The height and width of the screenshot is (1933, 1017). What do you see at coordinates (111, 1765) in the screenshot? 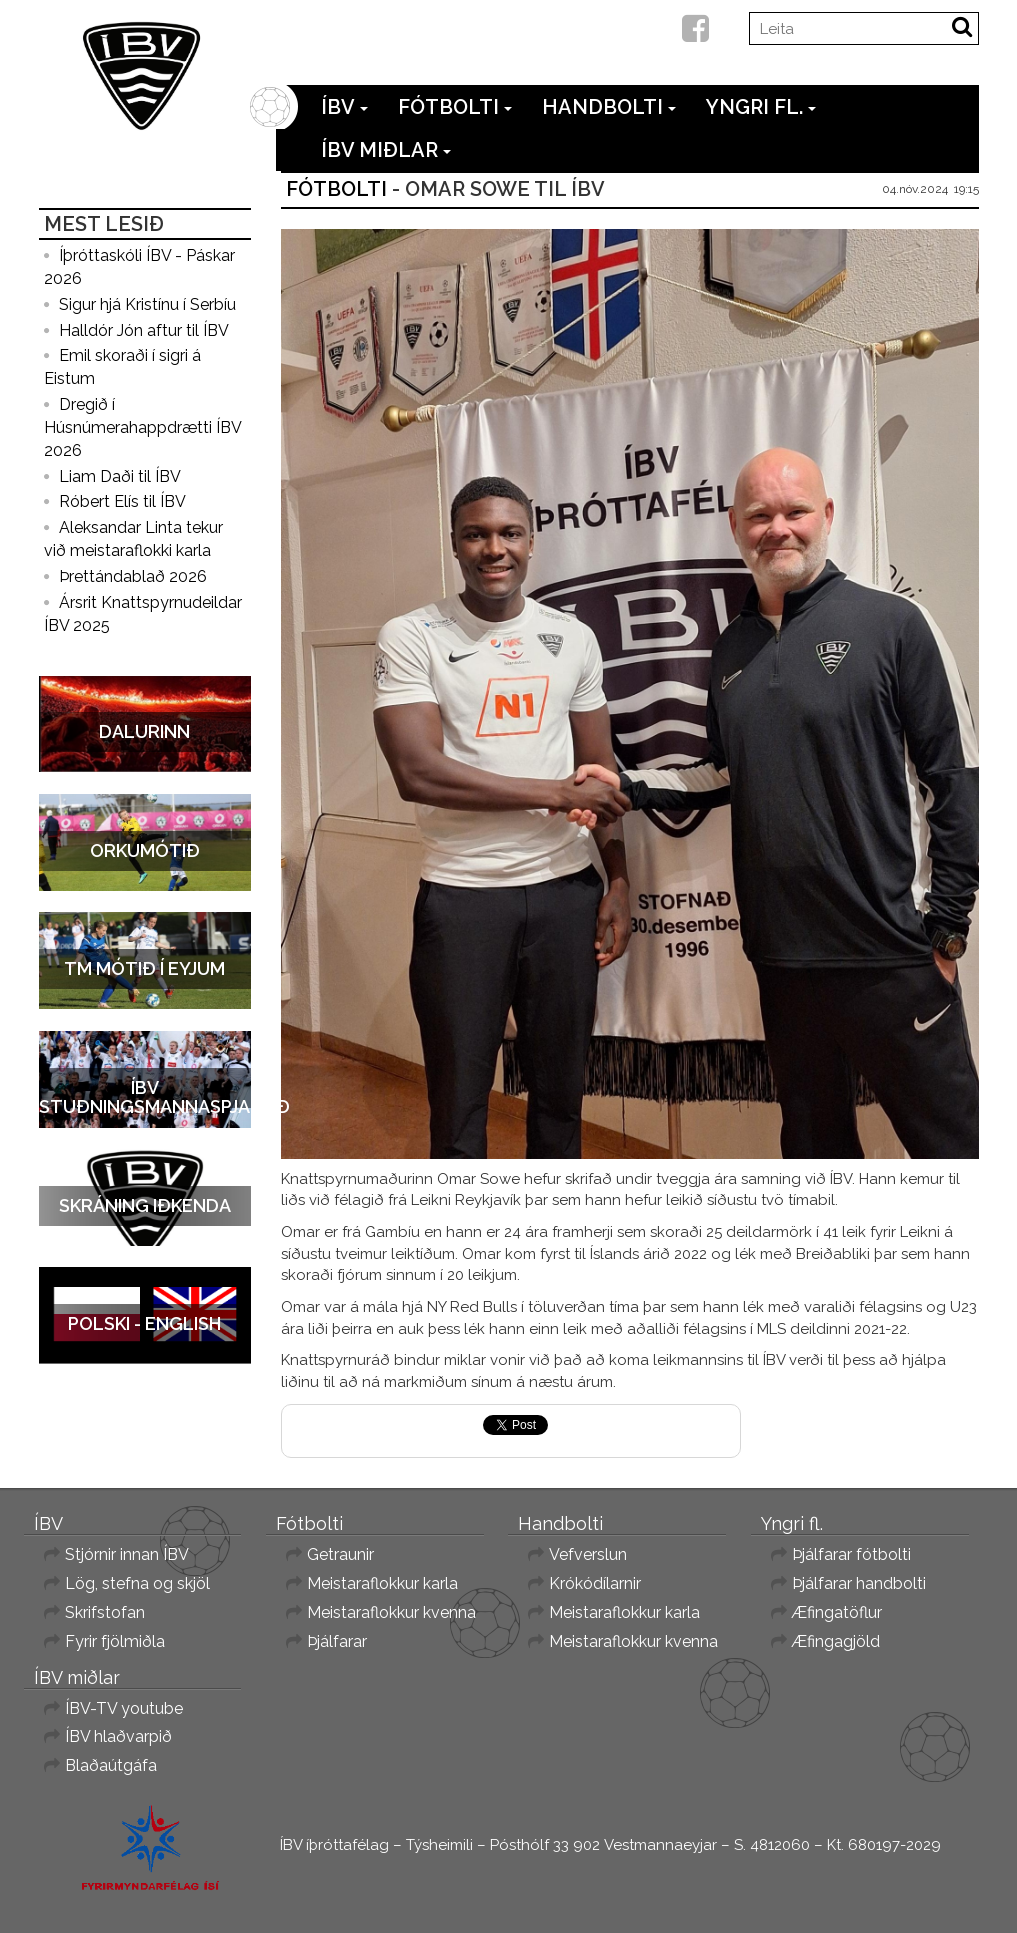
I see `Blaðaútgáfa` at bounding box center [111, 1765].